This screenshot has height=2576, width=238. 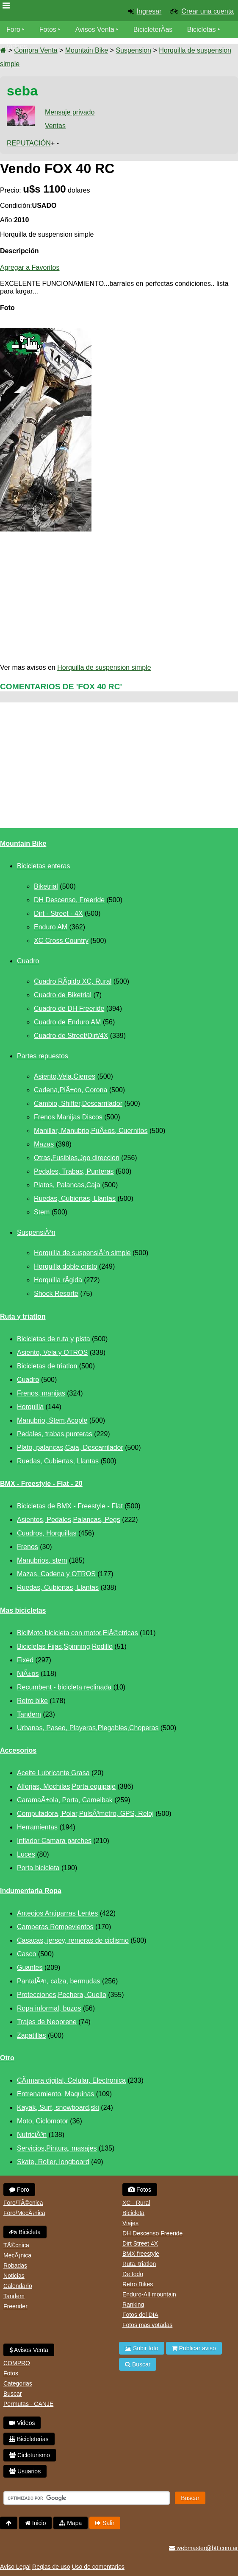 I want to click on MecÃ¡nica, so click(x=17, y=2255).